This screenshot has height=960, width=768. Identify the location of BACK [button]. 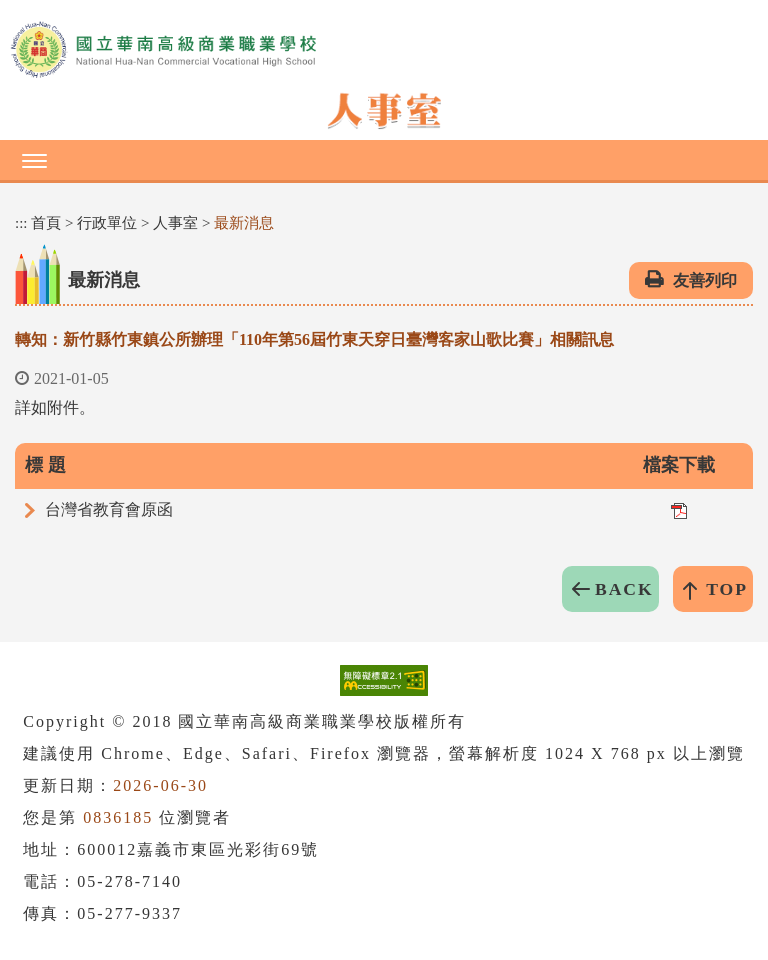
(624, 589).